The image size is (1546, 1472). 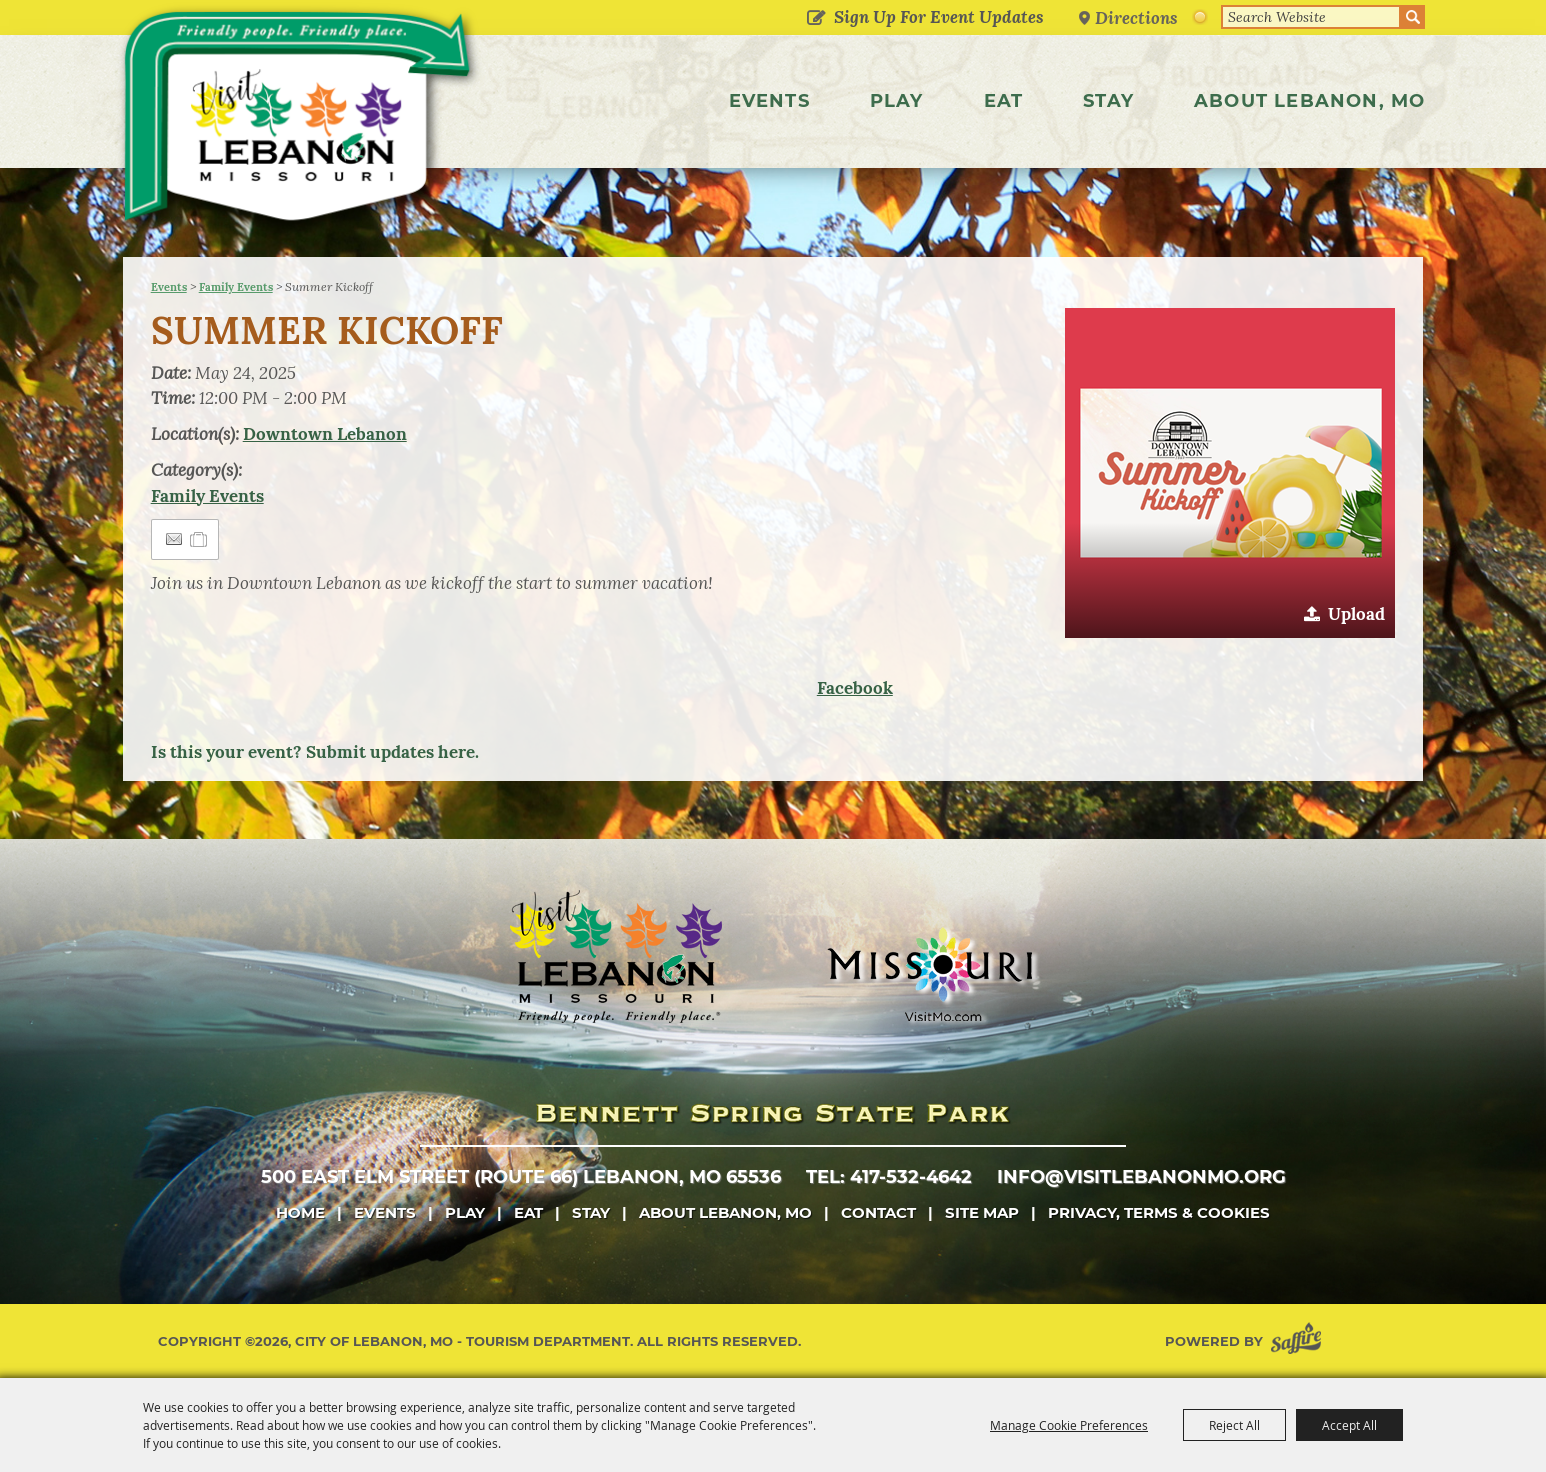 I want to click on [button], so click(x=1230, y=473).